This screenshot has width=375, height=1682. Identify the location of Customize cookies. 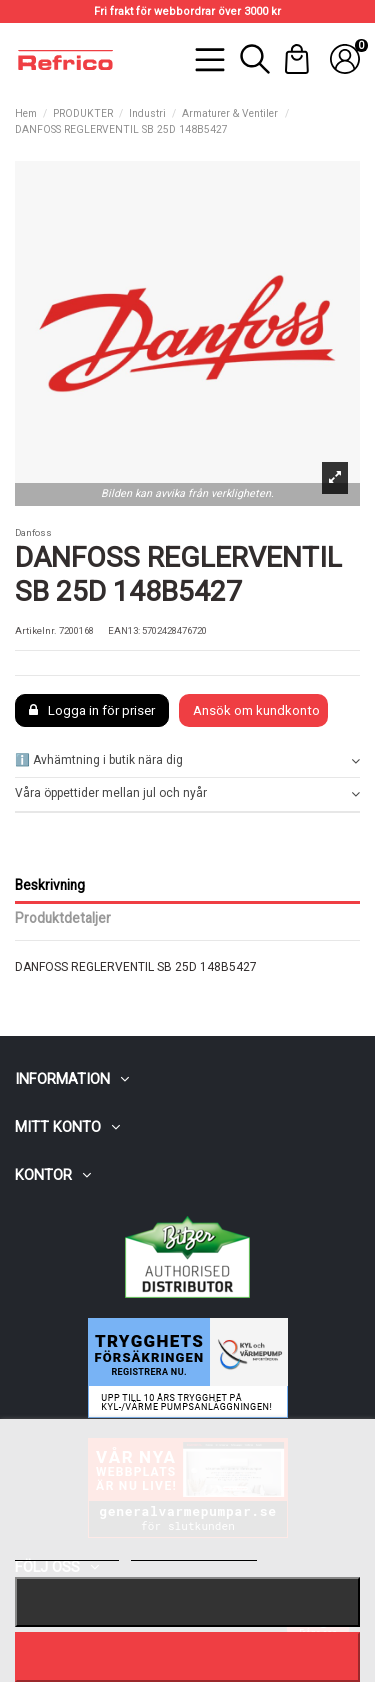
(194, 1551).